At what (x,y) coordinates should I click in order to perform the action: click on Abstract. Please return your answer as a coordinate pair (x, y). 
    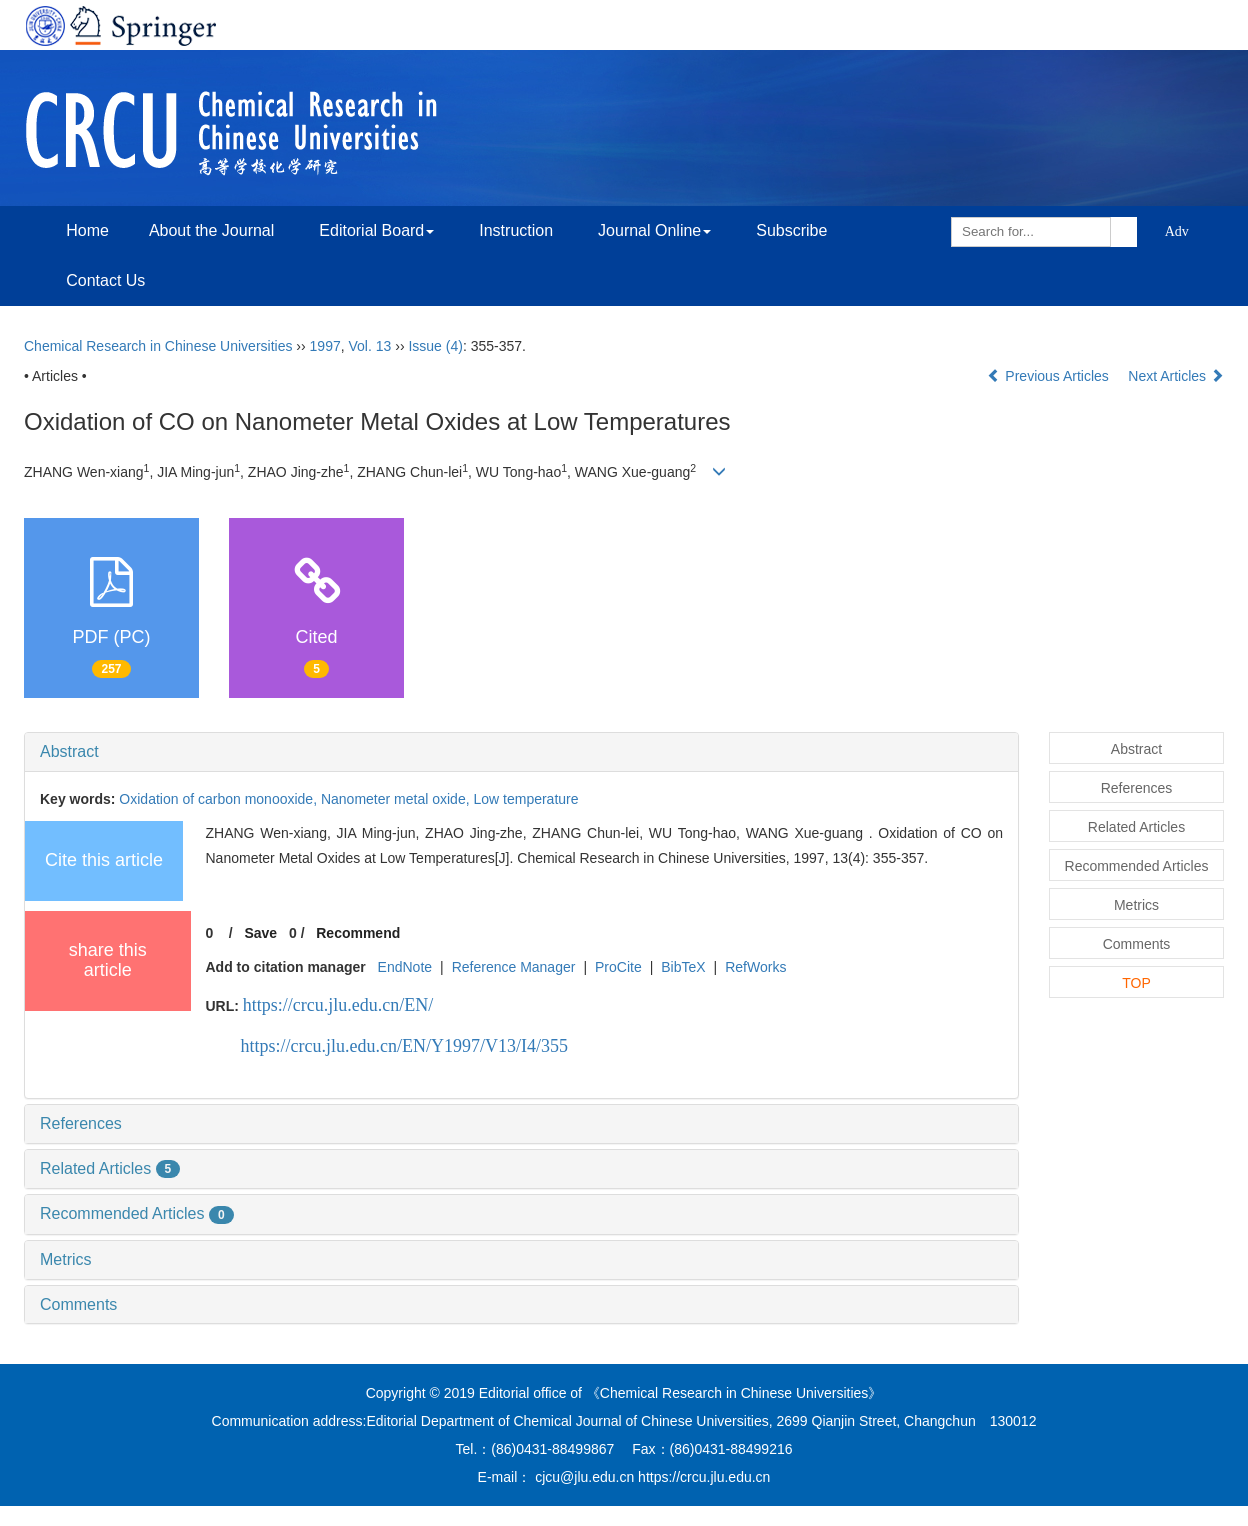
    Looking at the image, I should click on (69, 751).